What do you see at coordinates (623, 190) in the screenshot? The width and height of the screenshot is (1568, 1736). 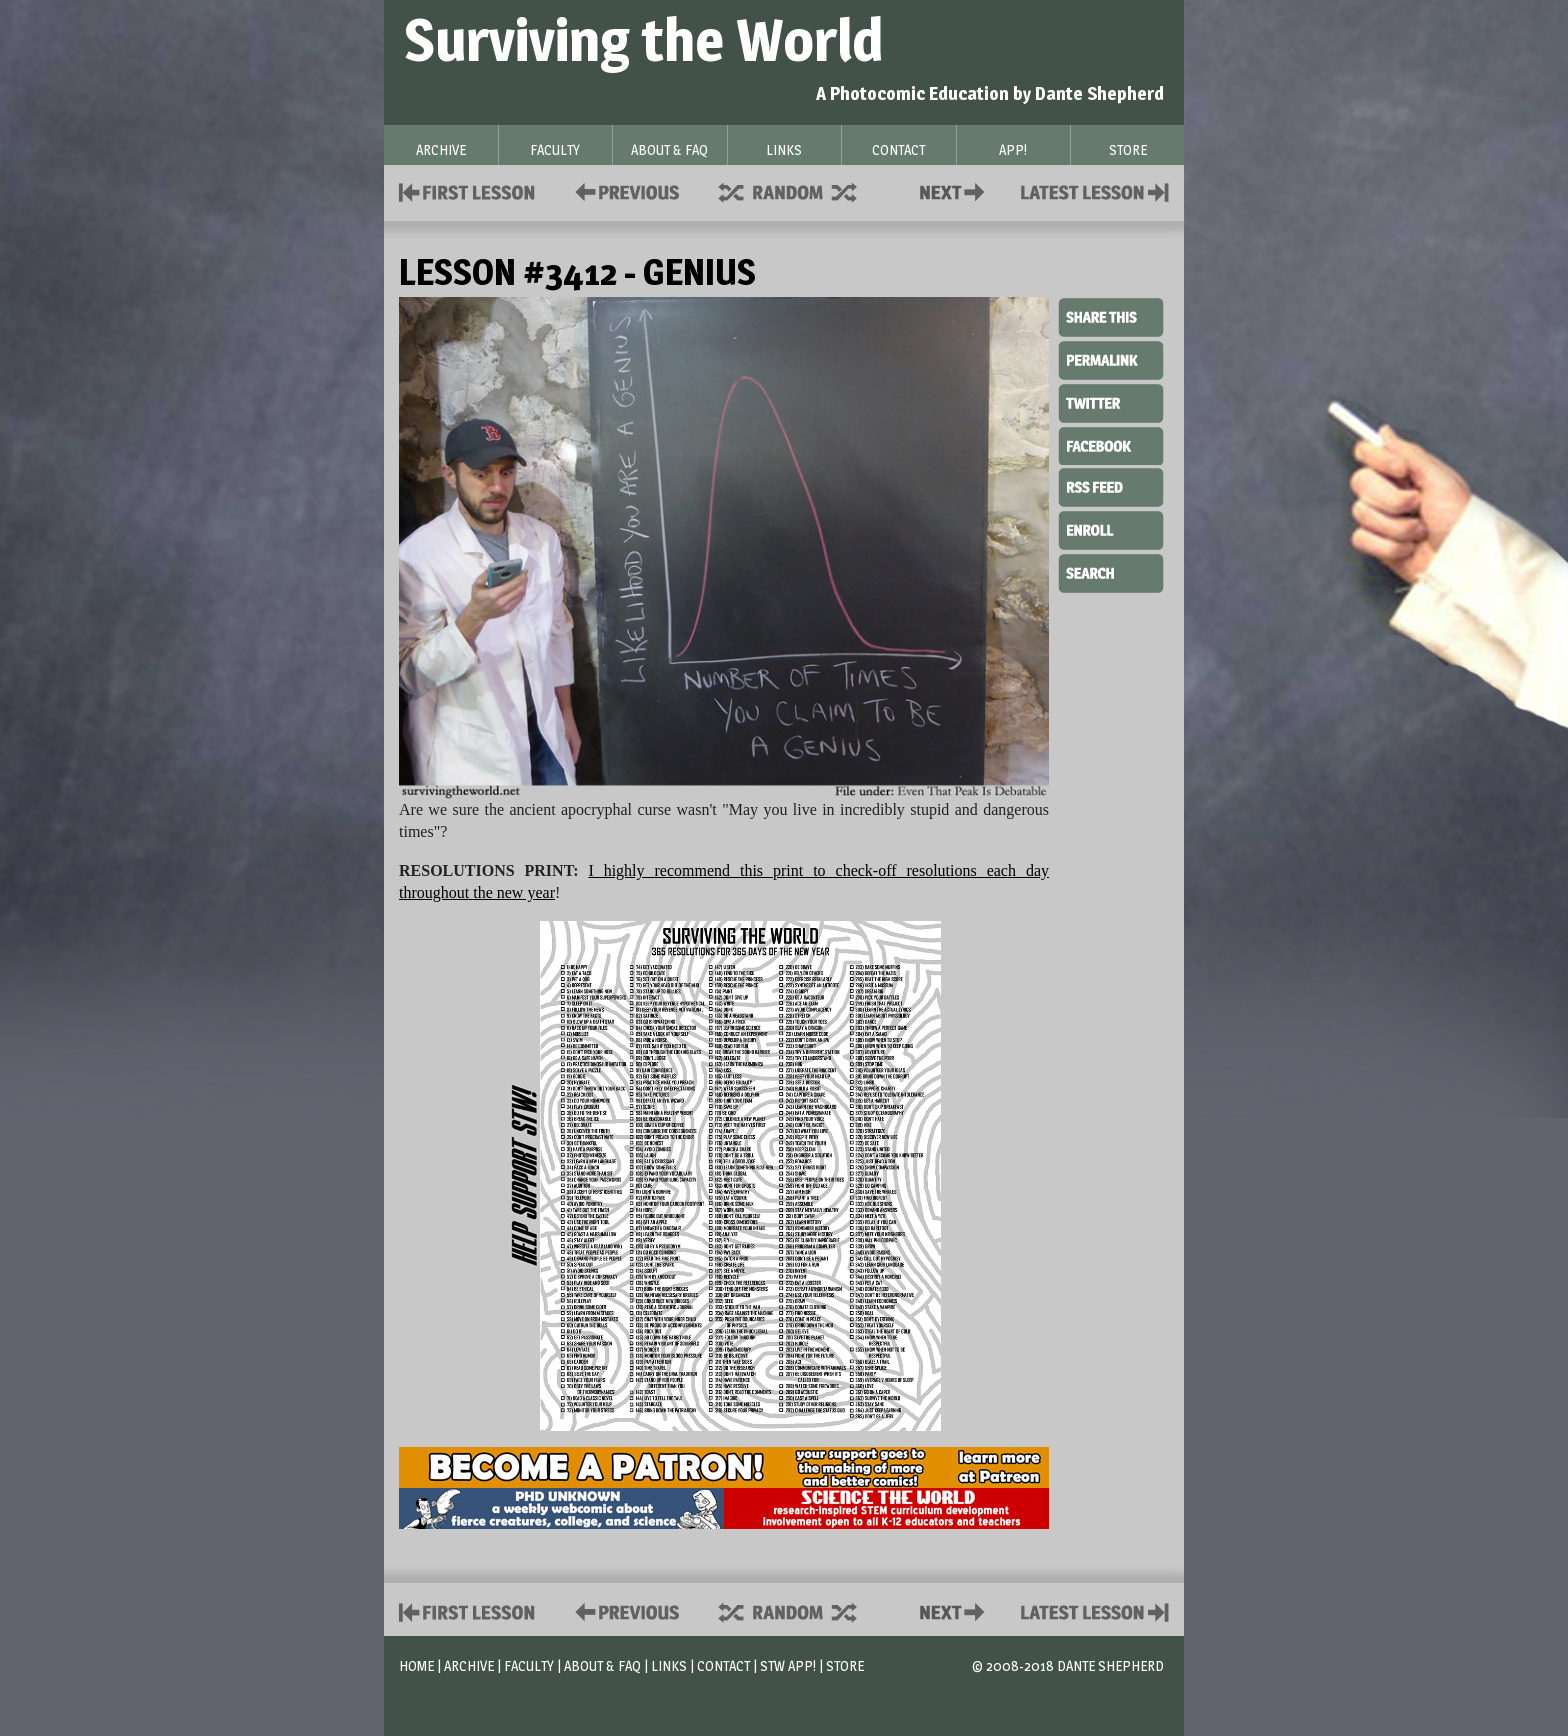 I see `Policies` at bounding box center [623, 190].